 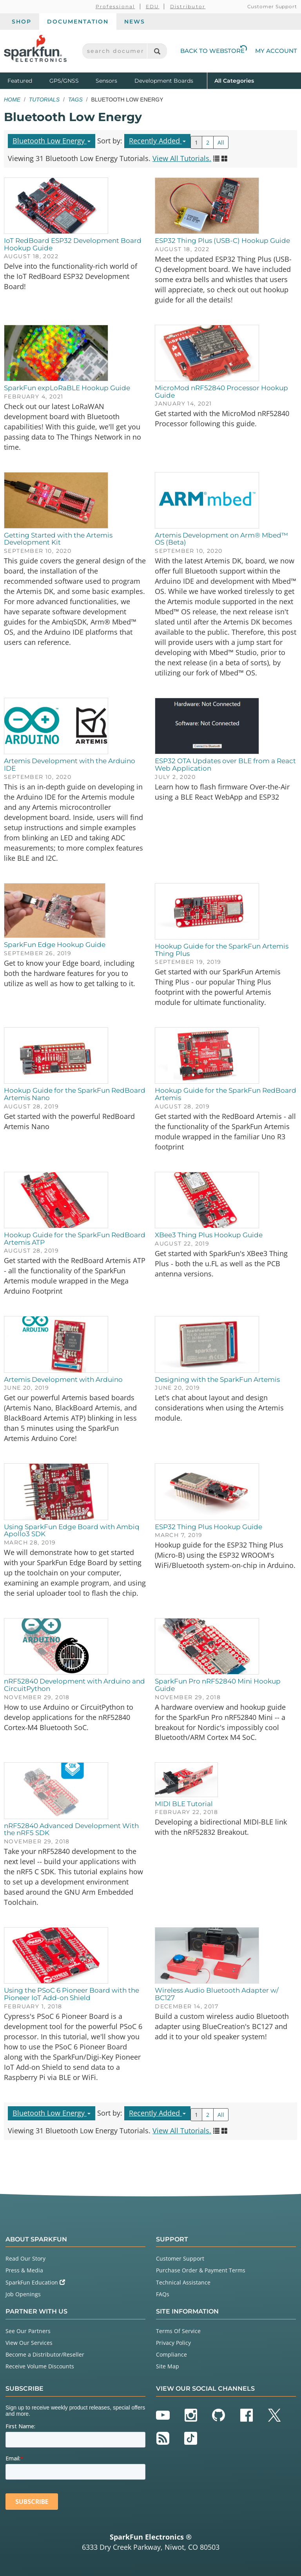 I want to click on Sensors, so click(x=106, y=80).